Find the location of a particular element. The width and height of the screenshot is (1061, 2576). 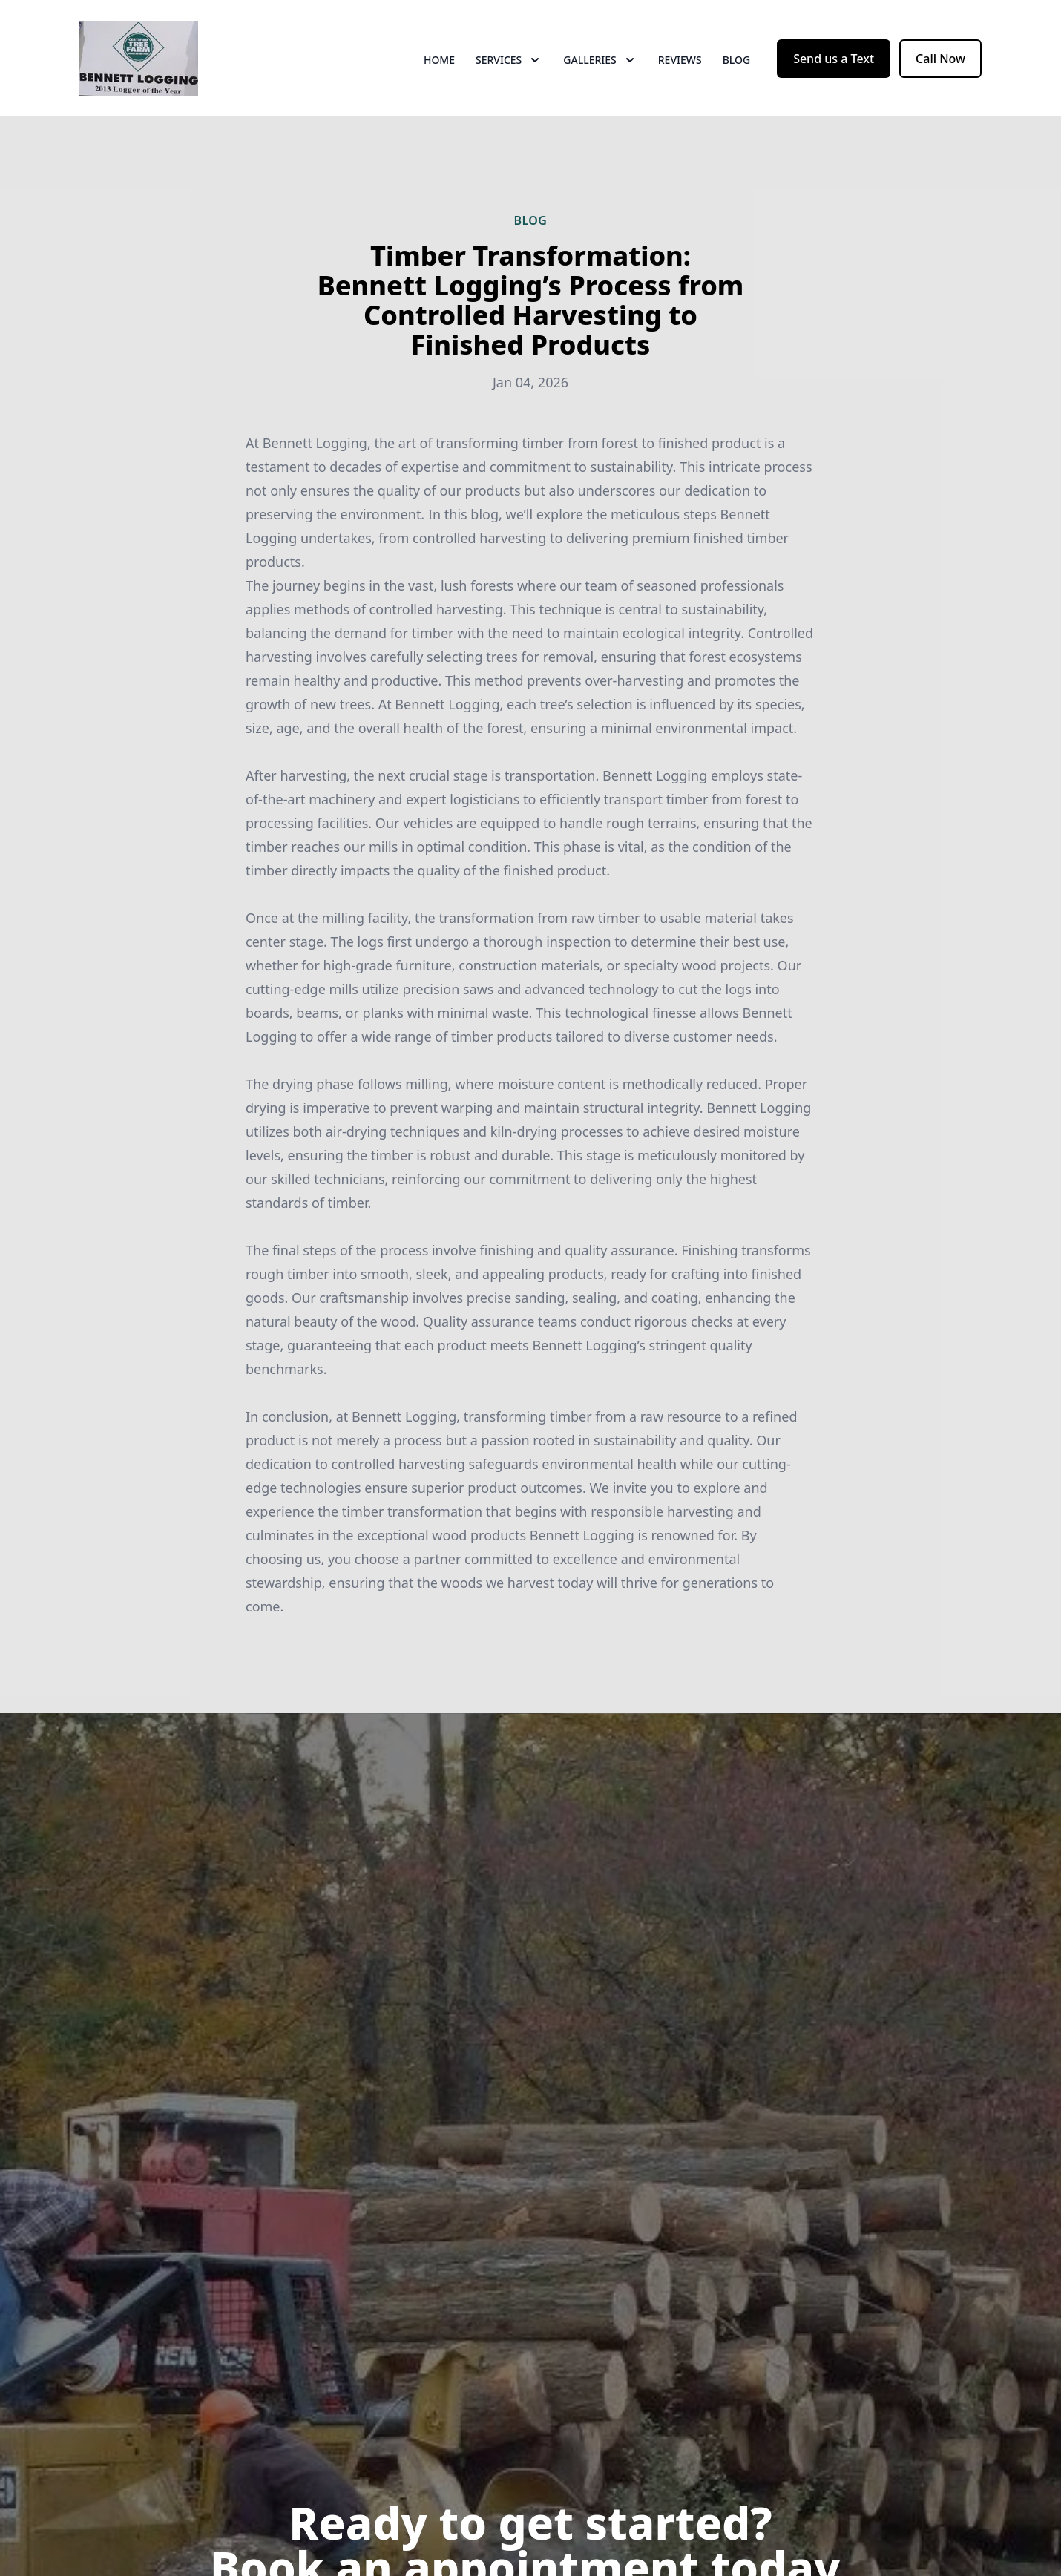

Call Now is located at coordinates (940, 65).